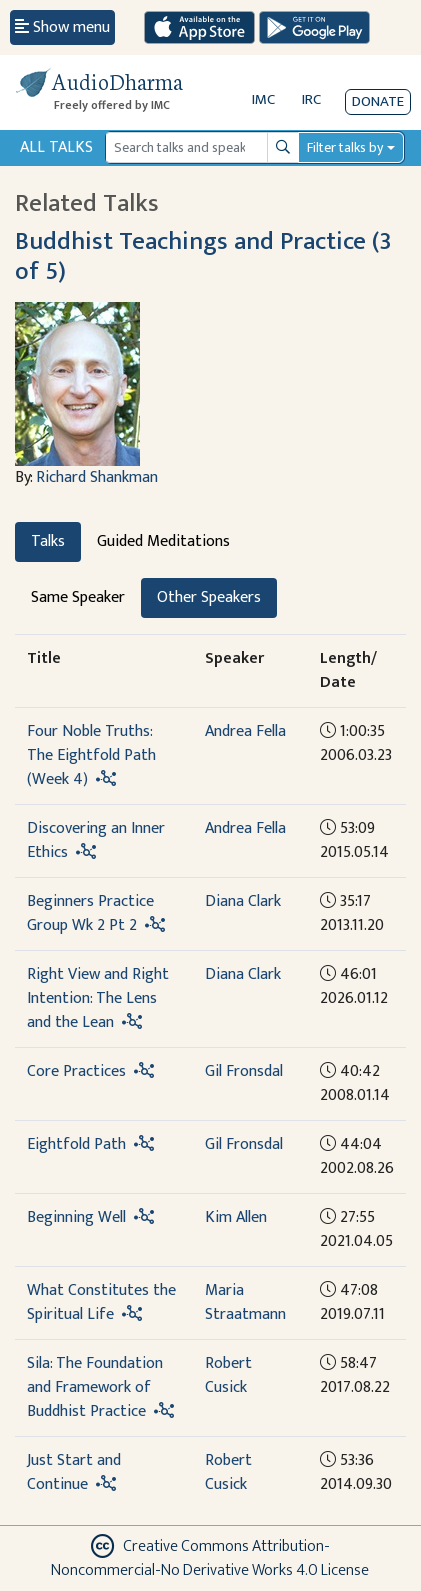 Image resolution: width=421 pixels, height=1591 pixels. Describe the element at coordinates (209, 597) in the screenshot. I see `Other Speakers` at that location.